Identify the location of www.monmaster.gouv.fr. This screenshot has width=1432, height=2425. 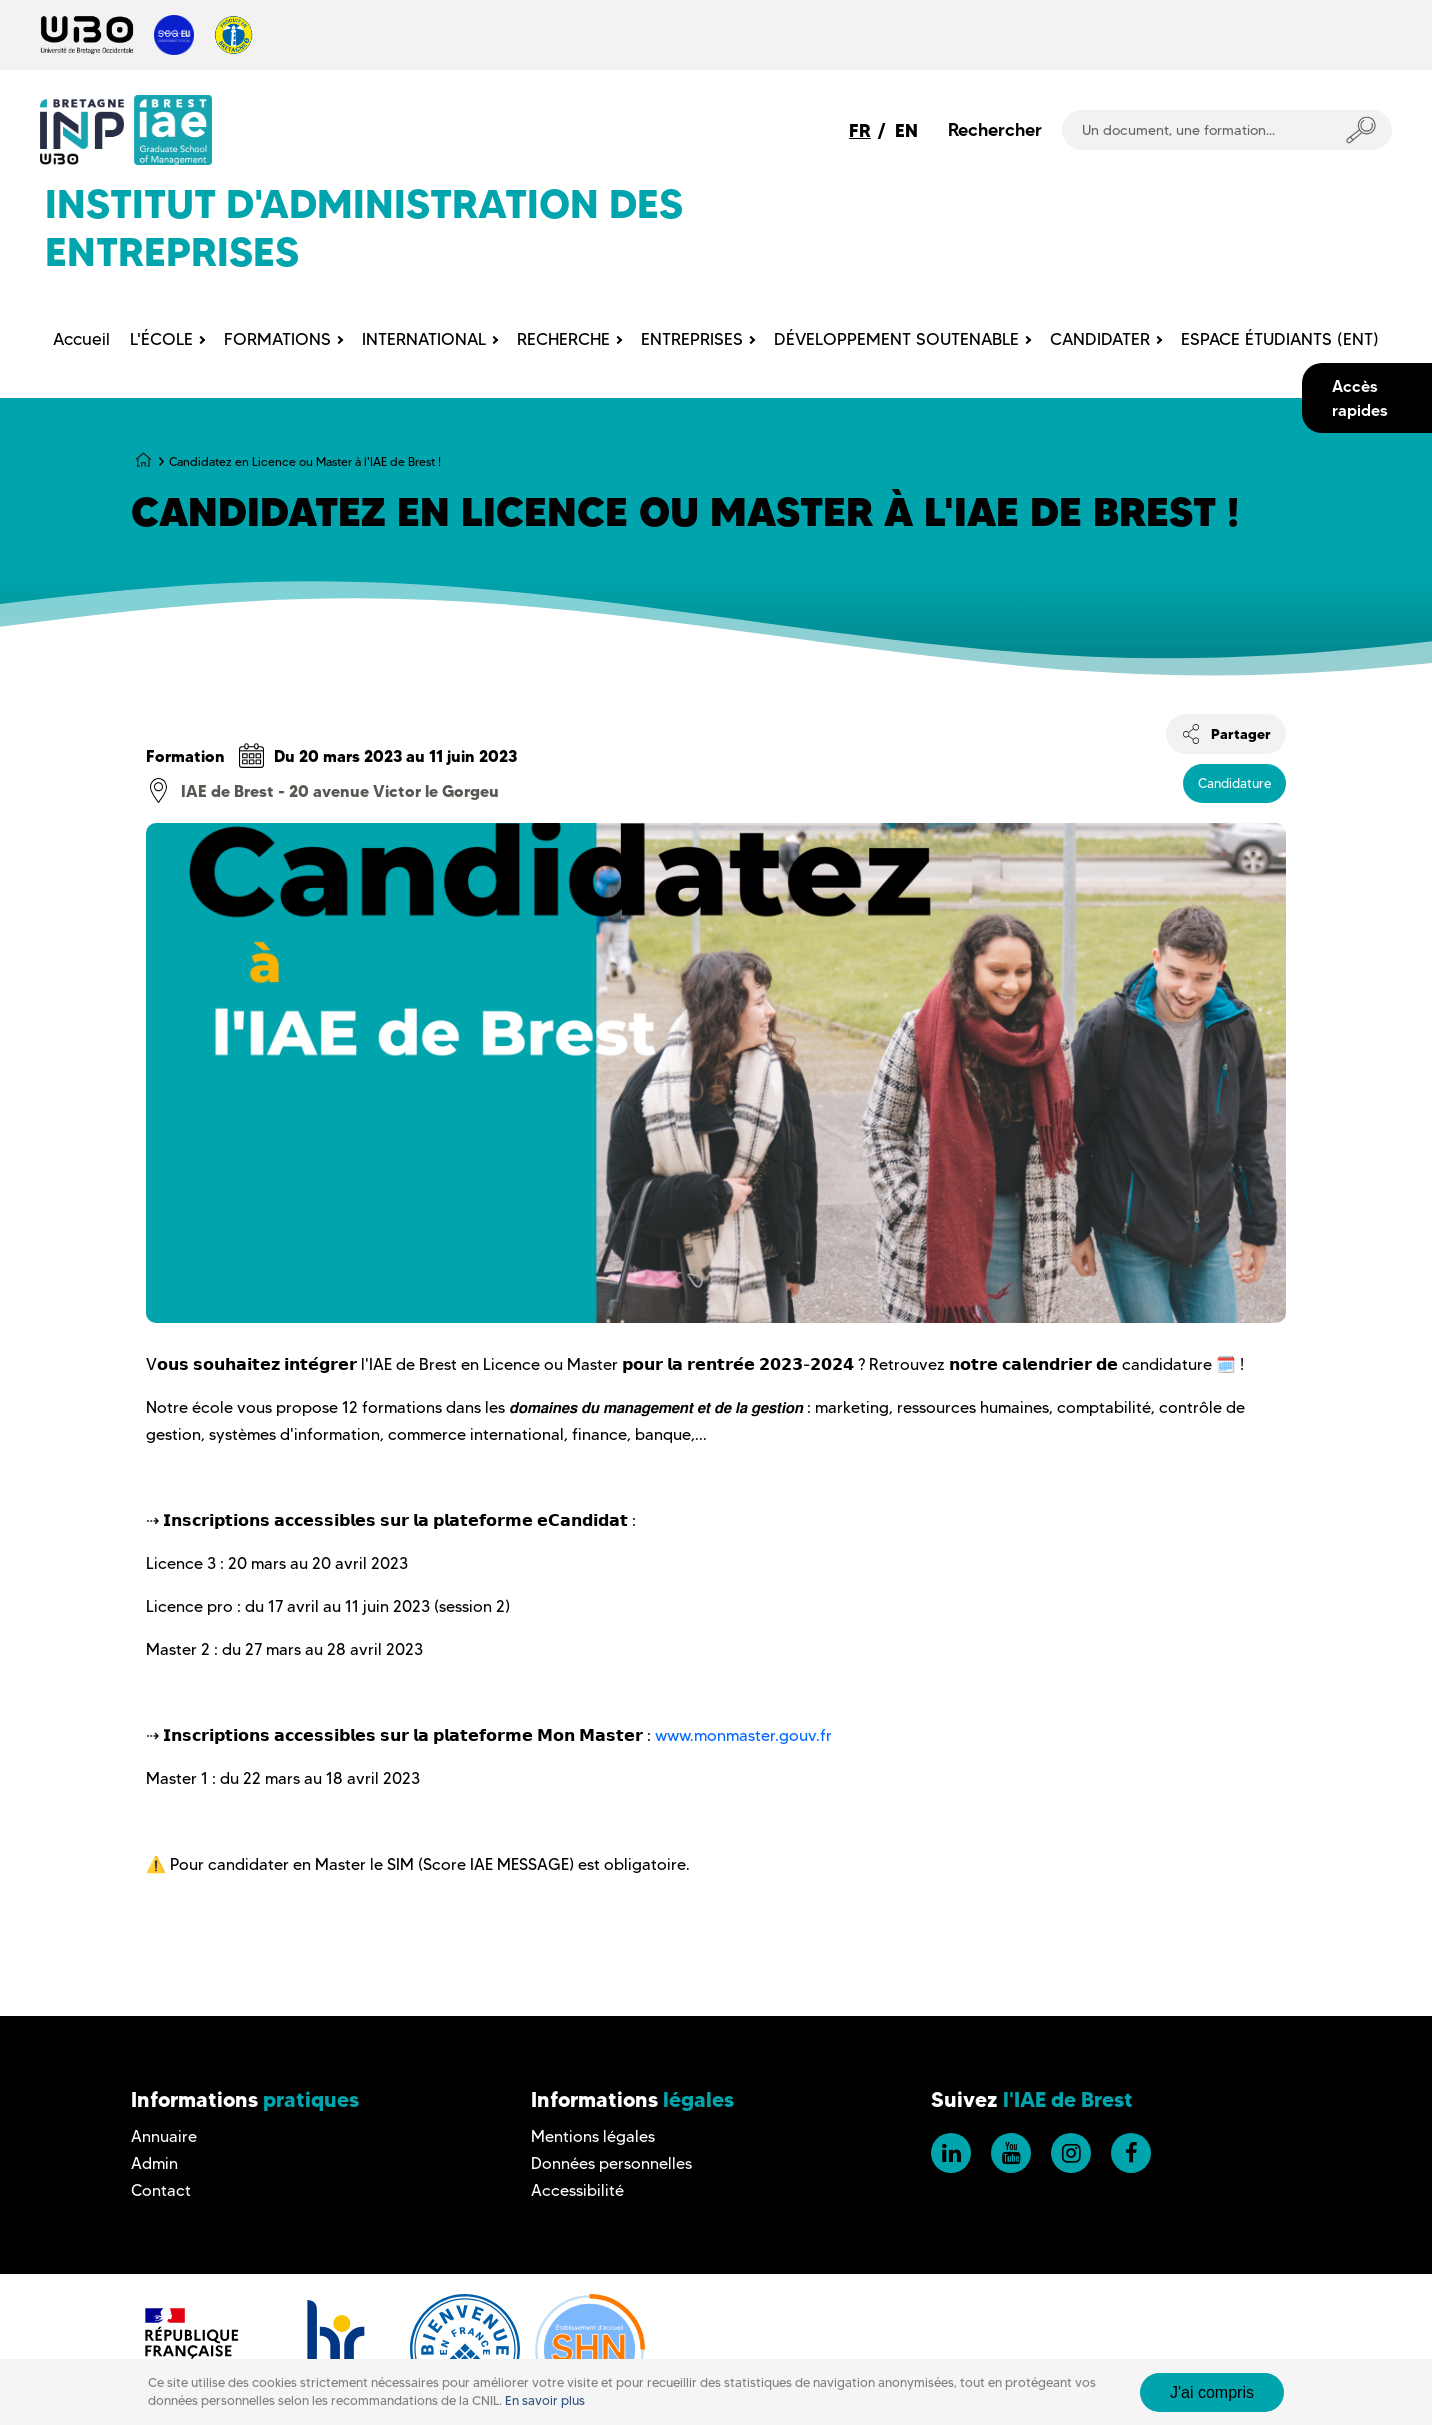
(743, 1735).